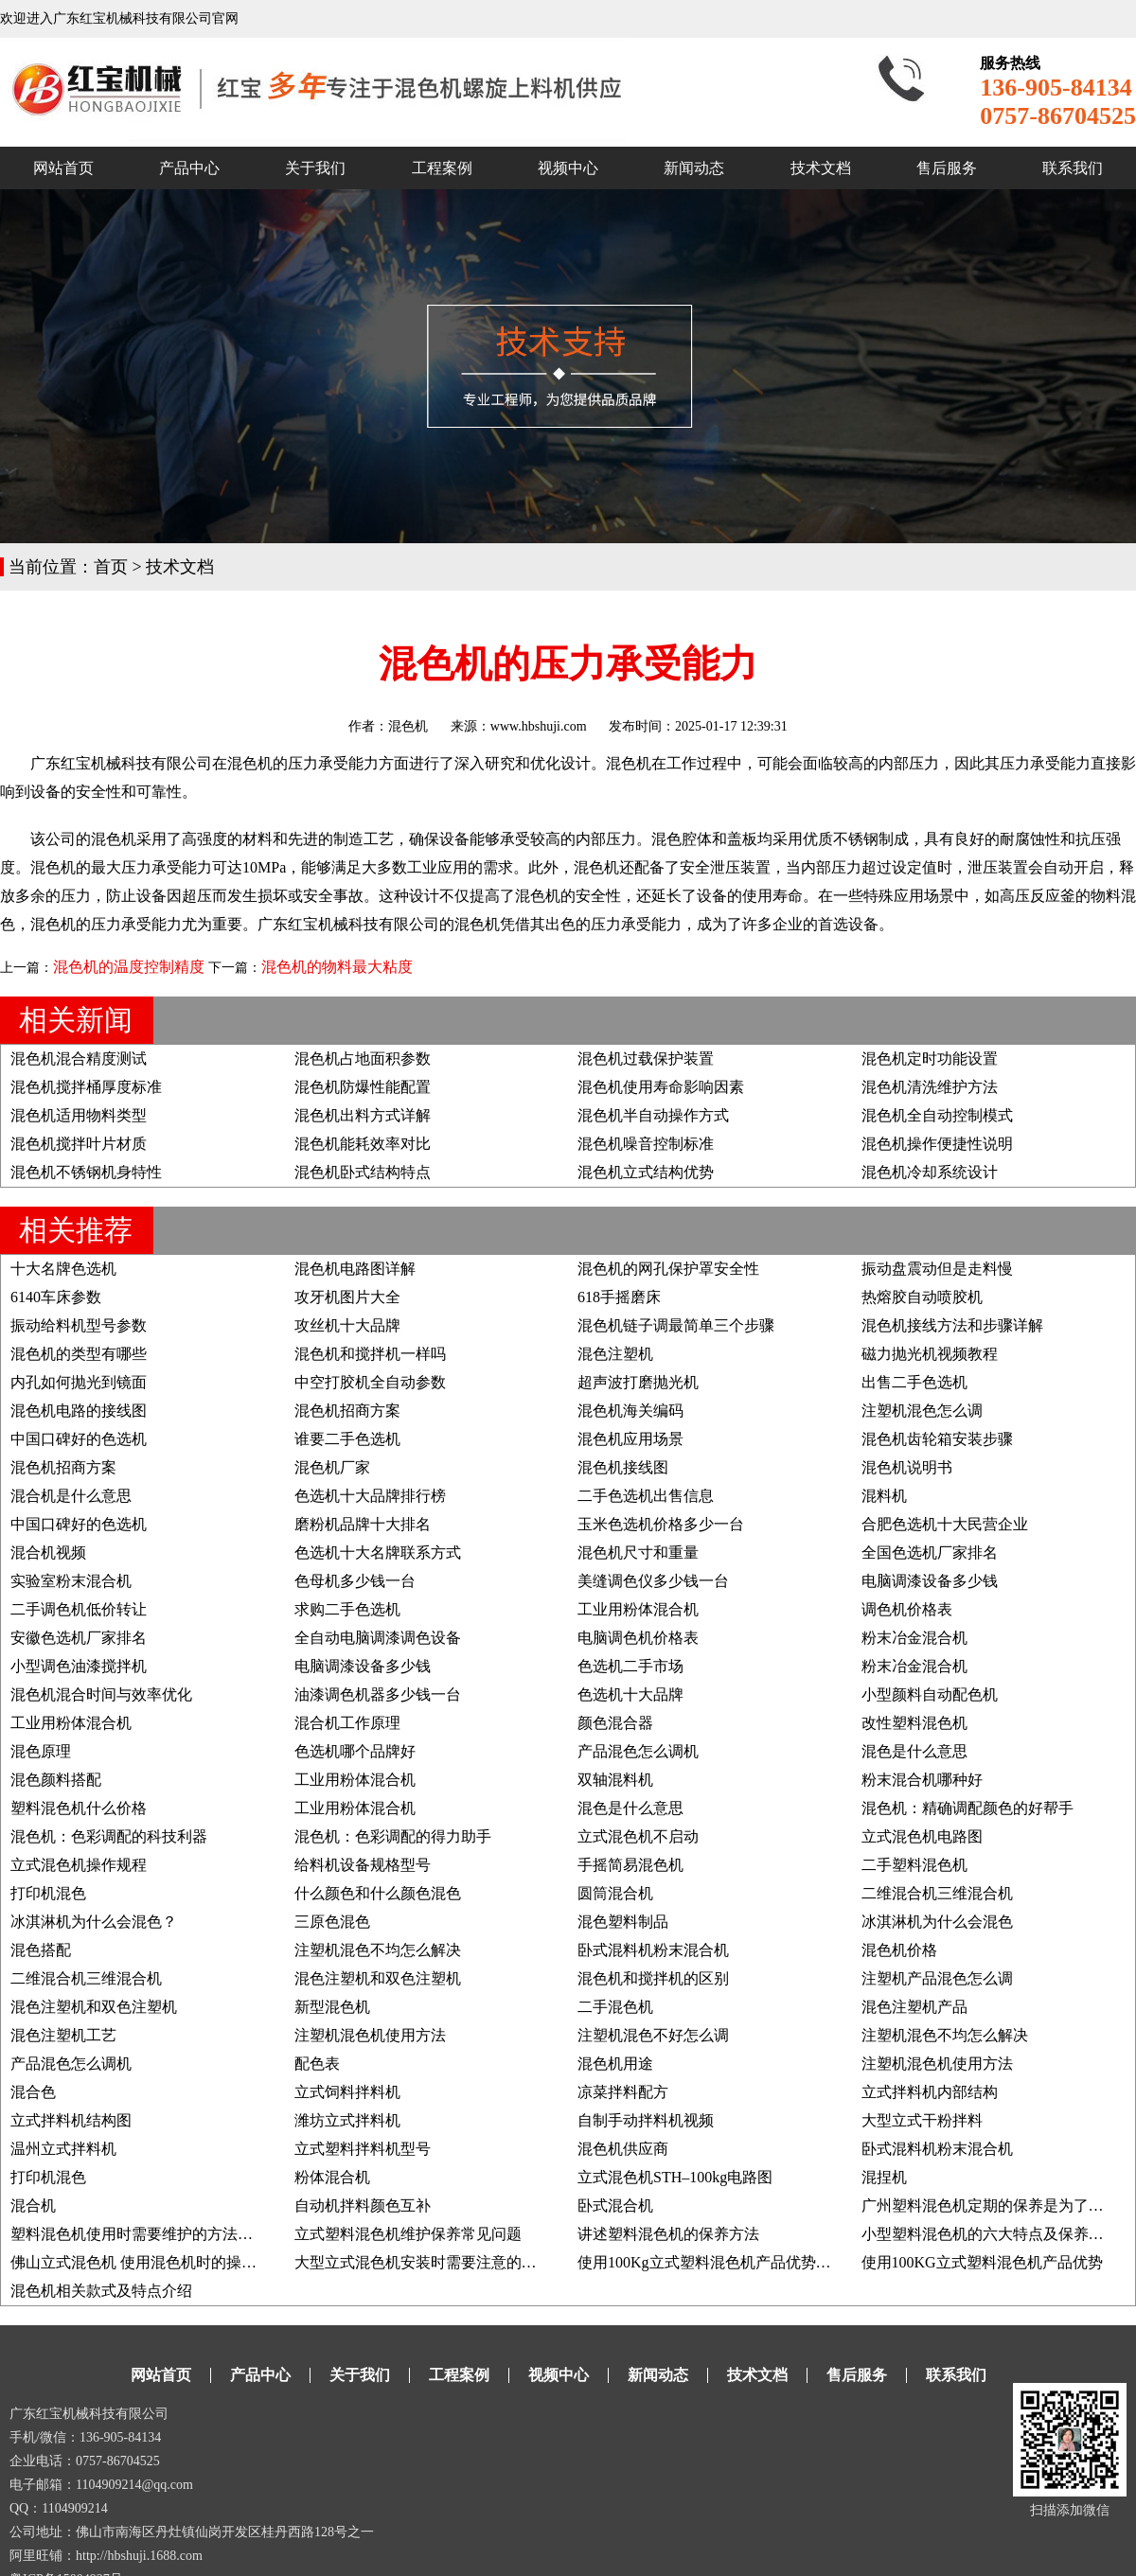 The height and width of the screenshot is (2576, 1136). I want to click on 混色注塑机, so click(615, 1354).